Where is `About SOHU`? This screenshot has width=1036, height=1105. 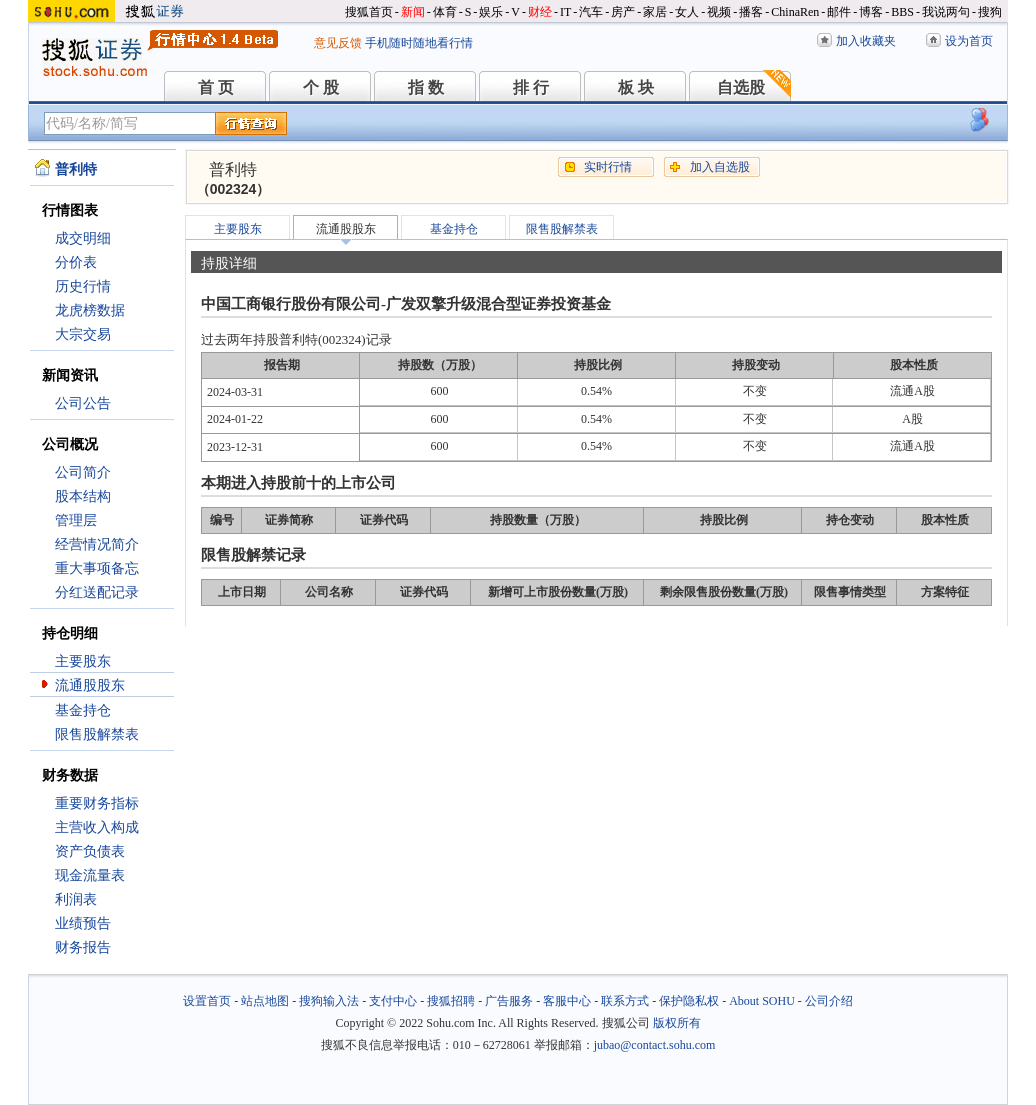
About SOHU is located at coordinates (762, 1001).